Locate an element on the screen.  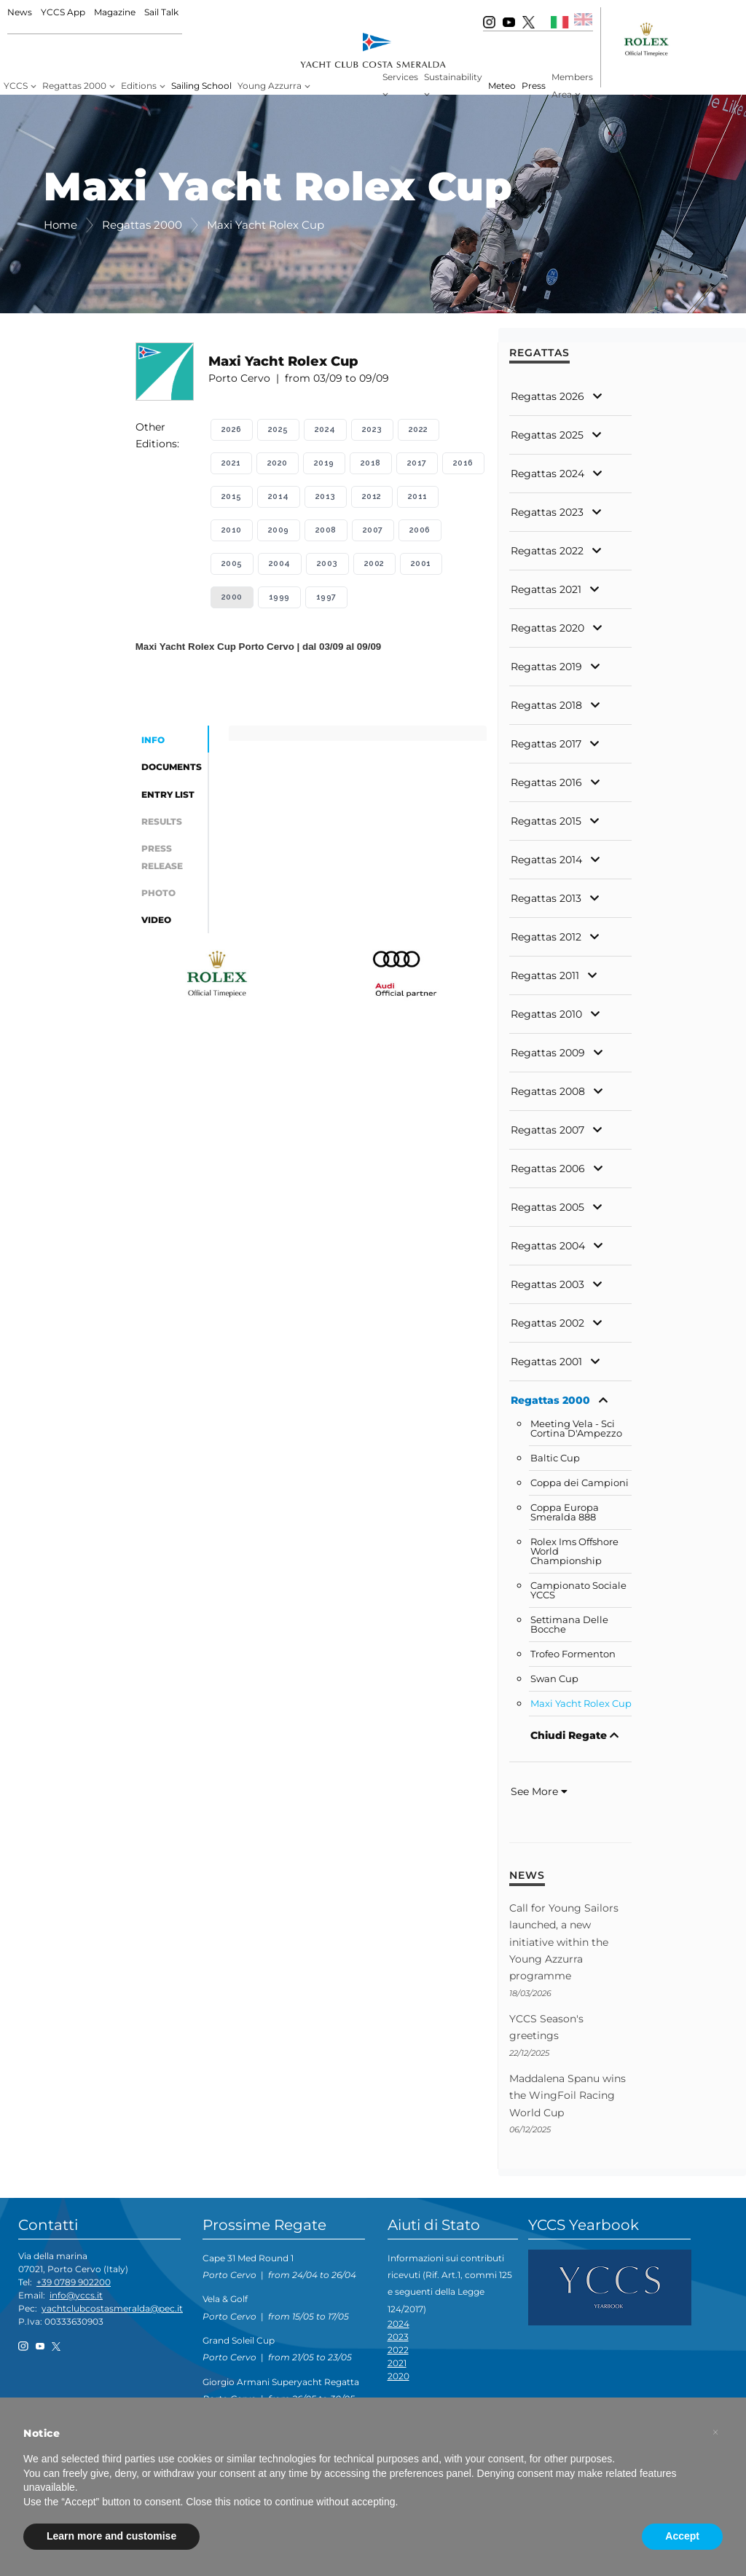
See More is located at coordinates (539, 1791).